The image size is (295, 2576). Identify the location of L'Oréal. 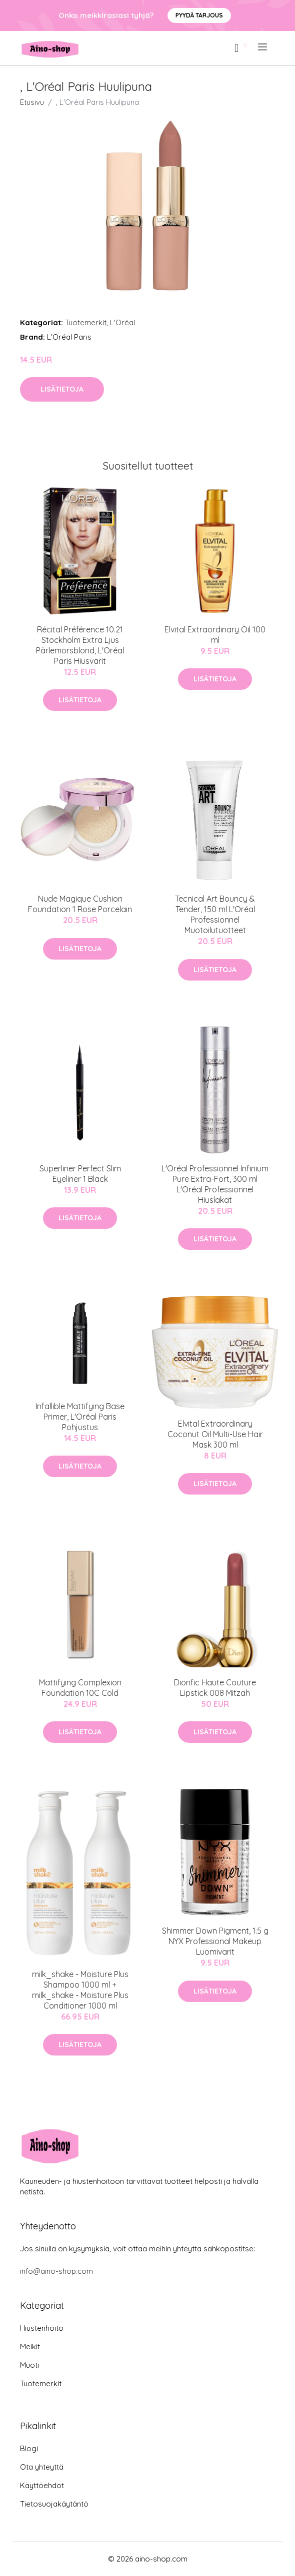
(122, 322).